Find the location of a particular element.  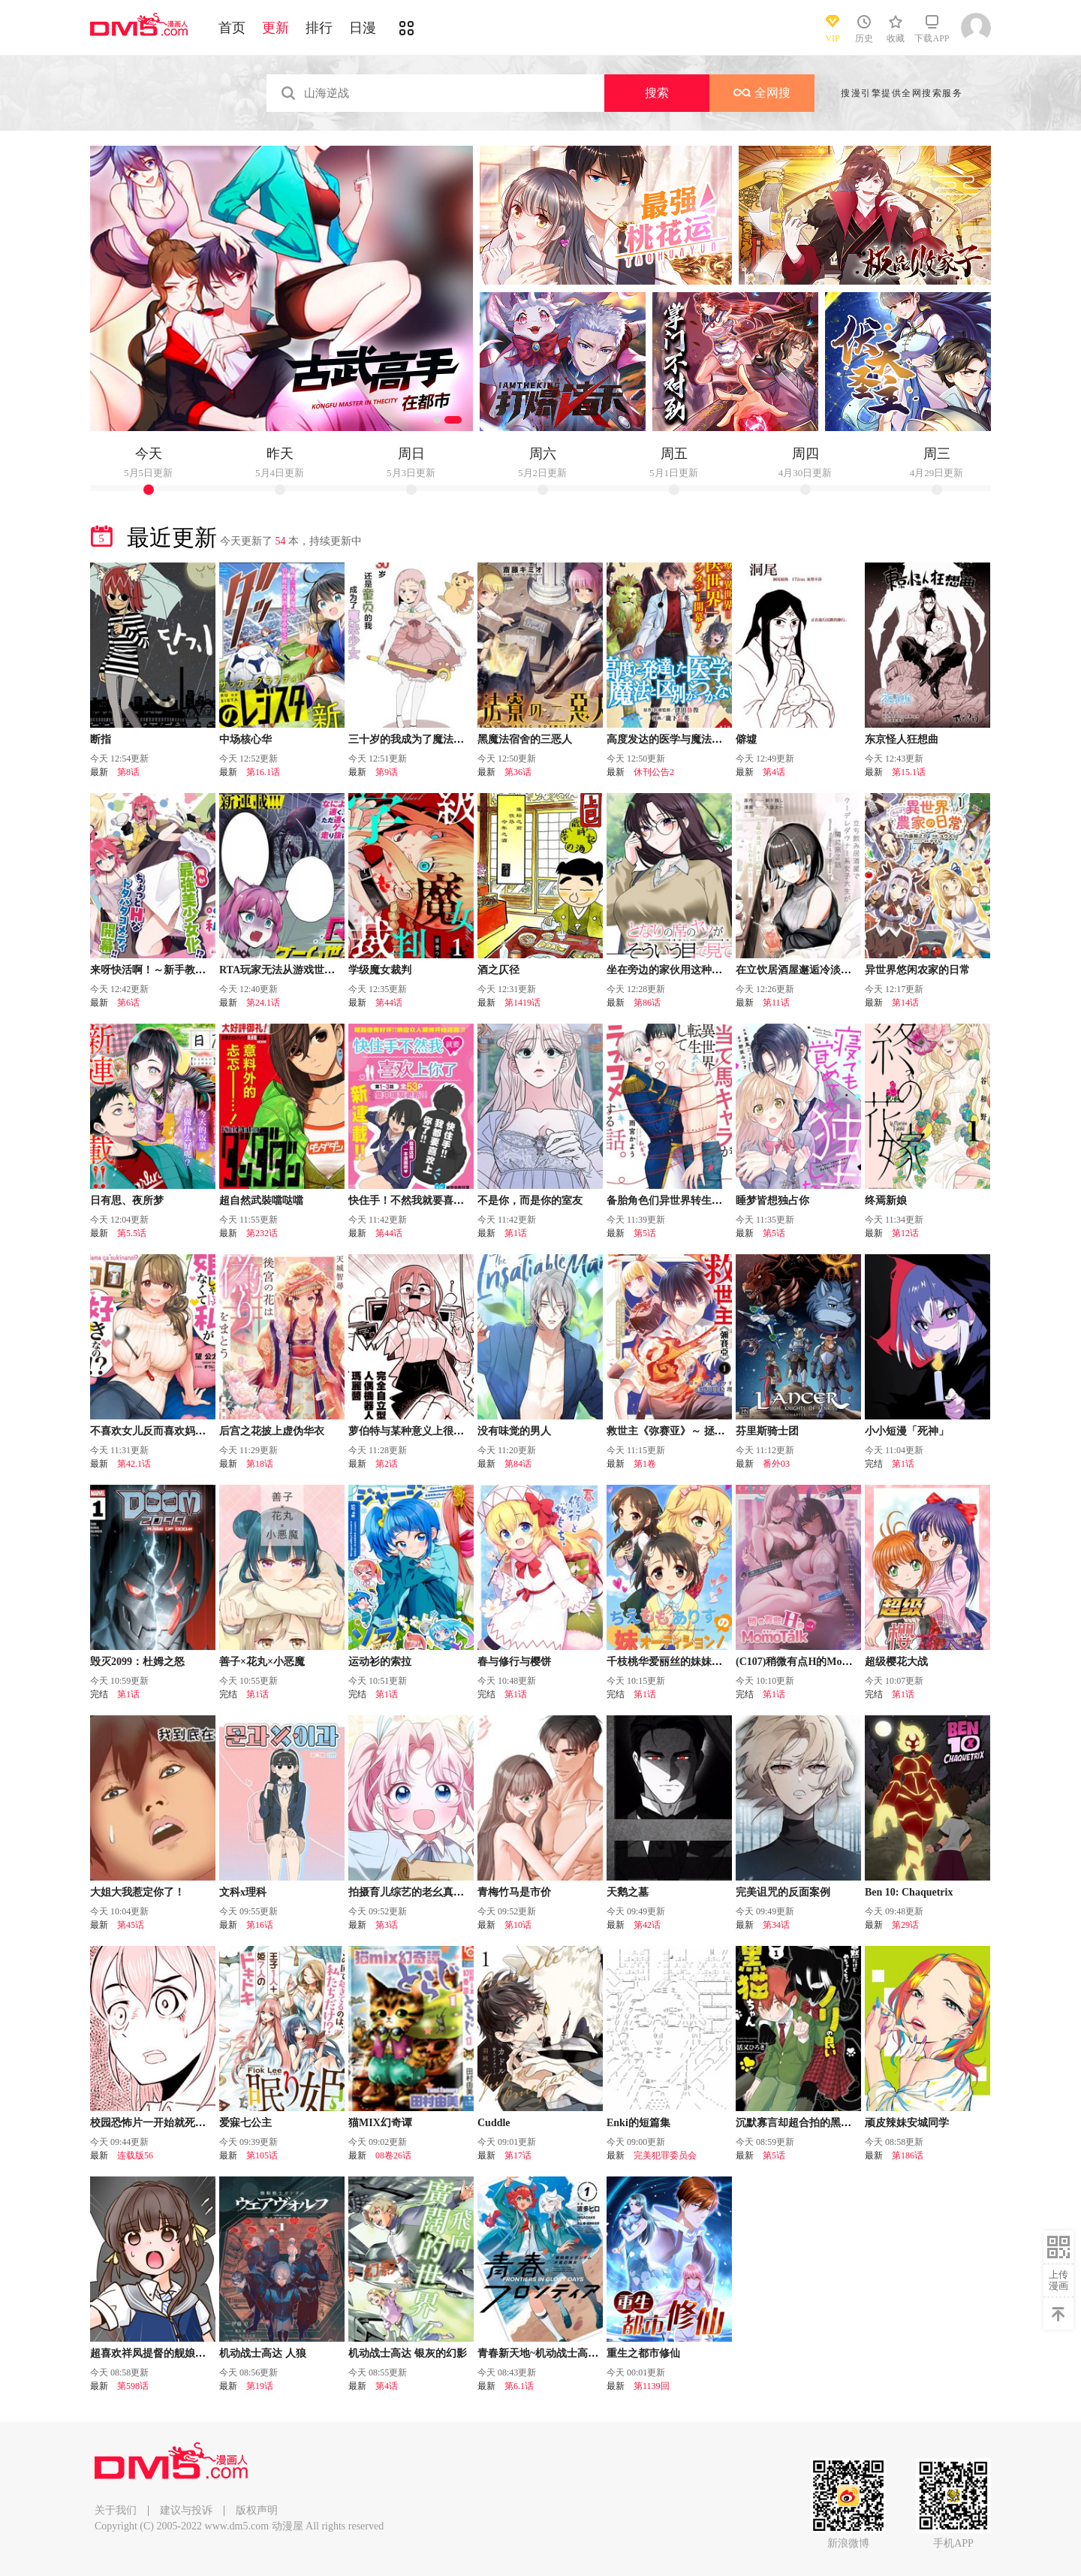

第42.1话 is located at coordinates (134, 1463).